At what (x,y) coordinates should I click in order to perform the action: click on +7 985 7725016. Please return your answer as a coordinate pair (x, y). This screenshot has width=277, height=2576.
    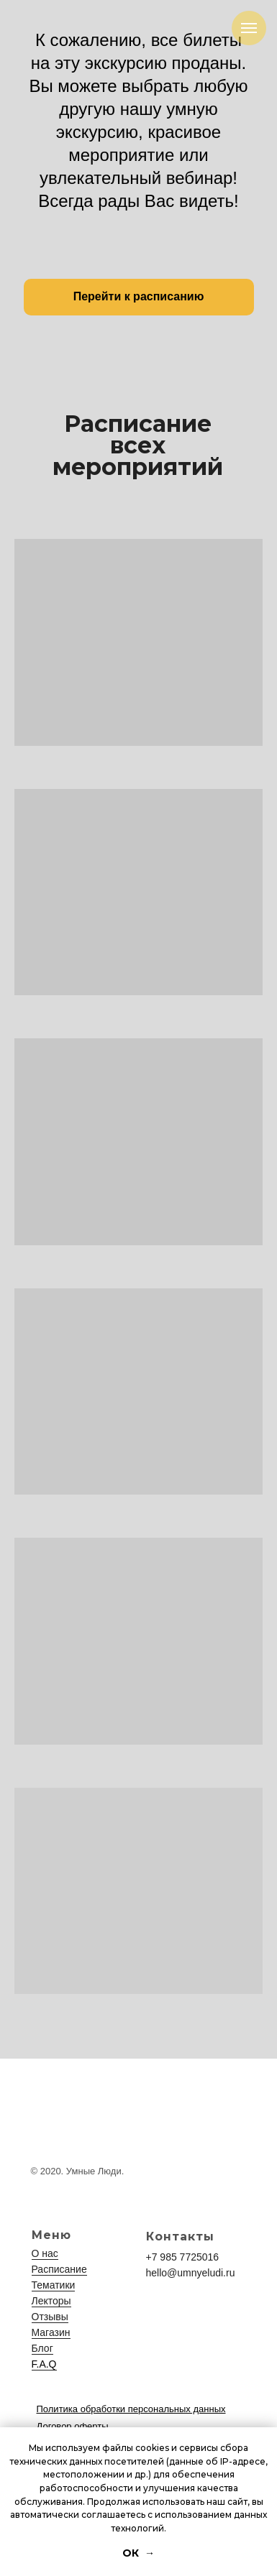
    Looking at the image, I should click on (182, 2257).